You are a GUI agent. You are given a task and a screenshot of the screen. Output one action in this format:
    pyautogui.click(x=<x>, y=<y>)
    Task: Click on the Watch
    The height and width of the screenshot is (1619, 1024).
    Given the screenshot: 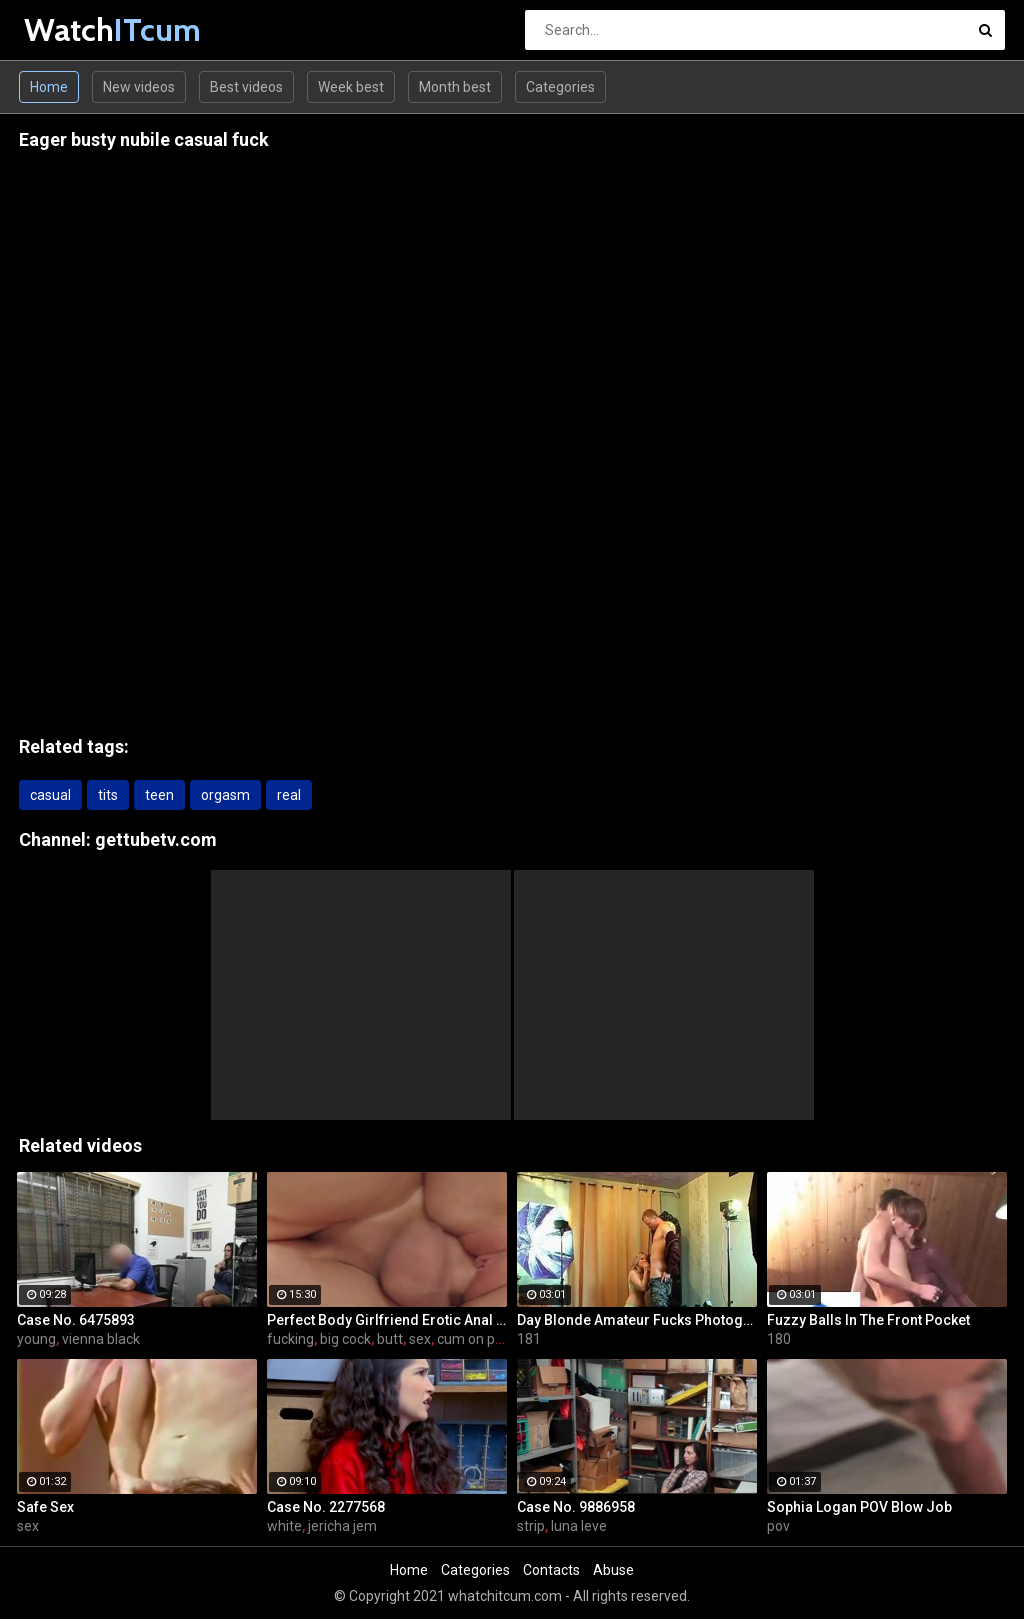 What is the action you would take?
    pyautogui.click(x=76, y=29)
    